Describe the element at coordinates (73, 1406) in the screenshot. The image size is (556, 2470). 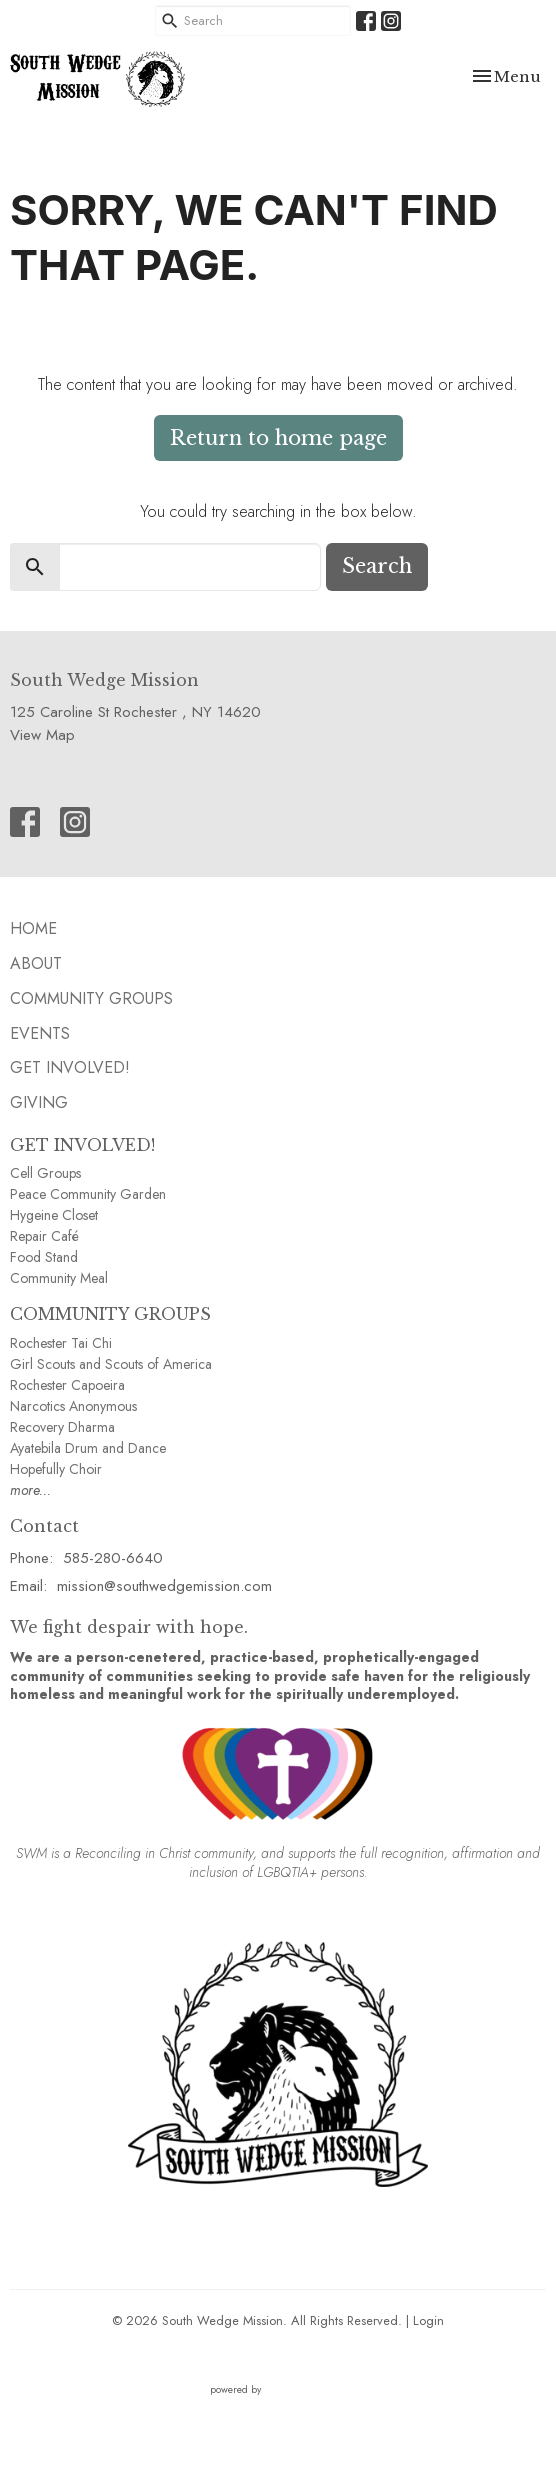
I see `Narcotics Anonymous` at that location.